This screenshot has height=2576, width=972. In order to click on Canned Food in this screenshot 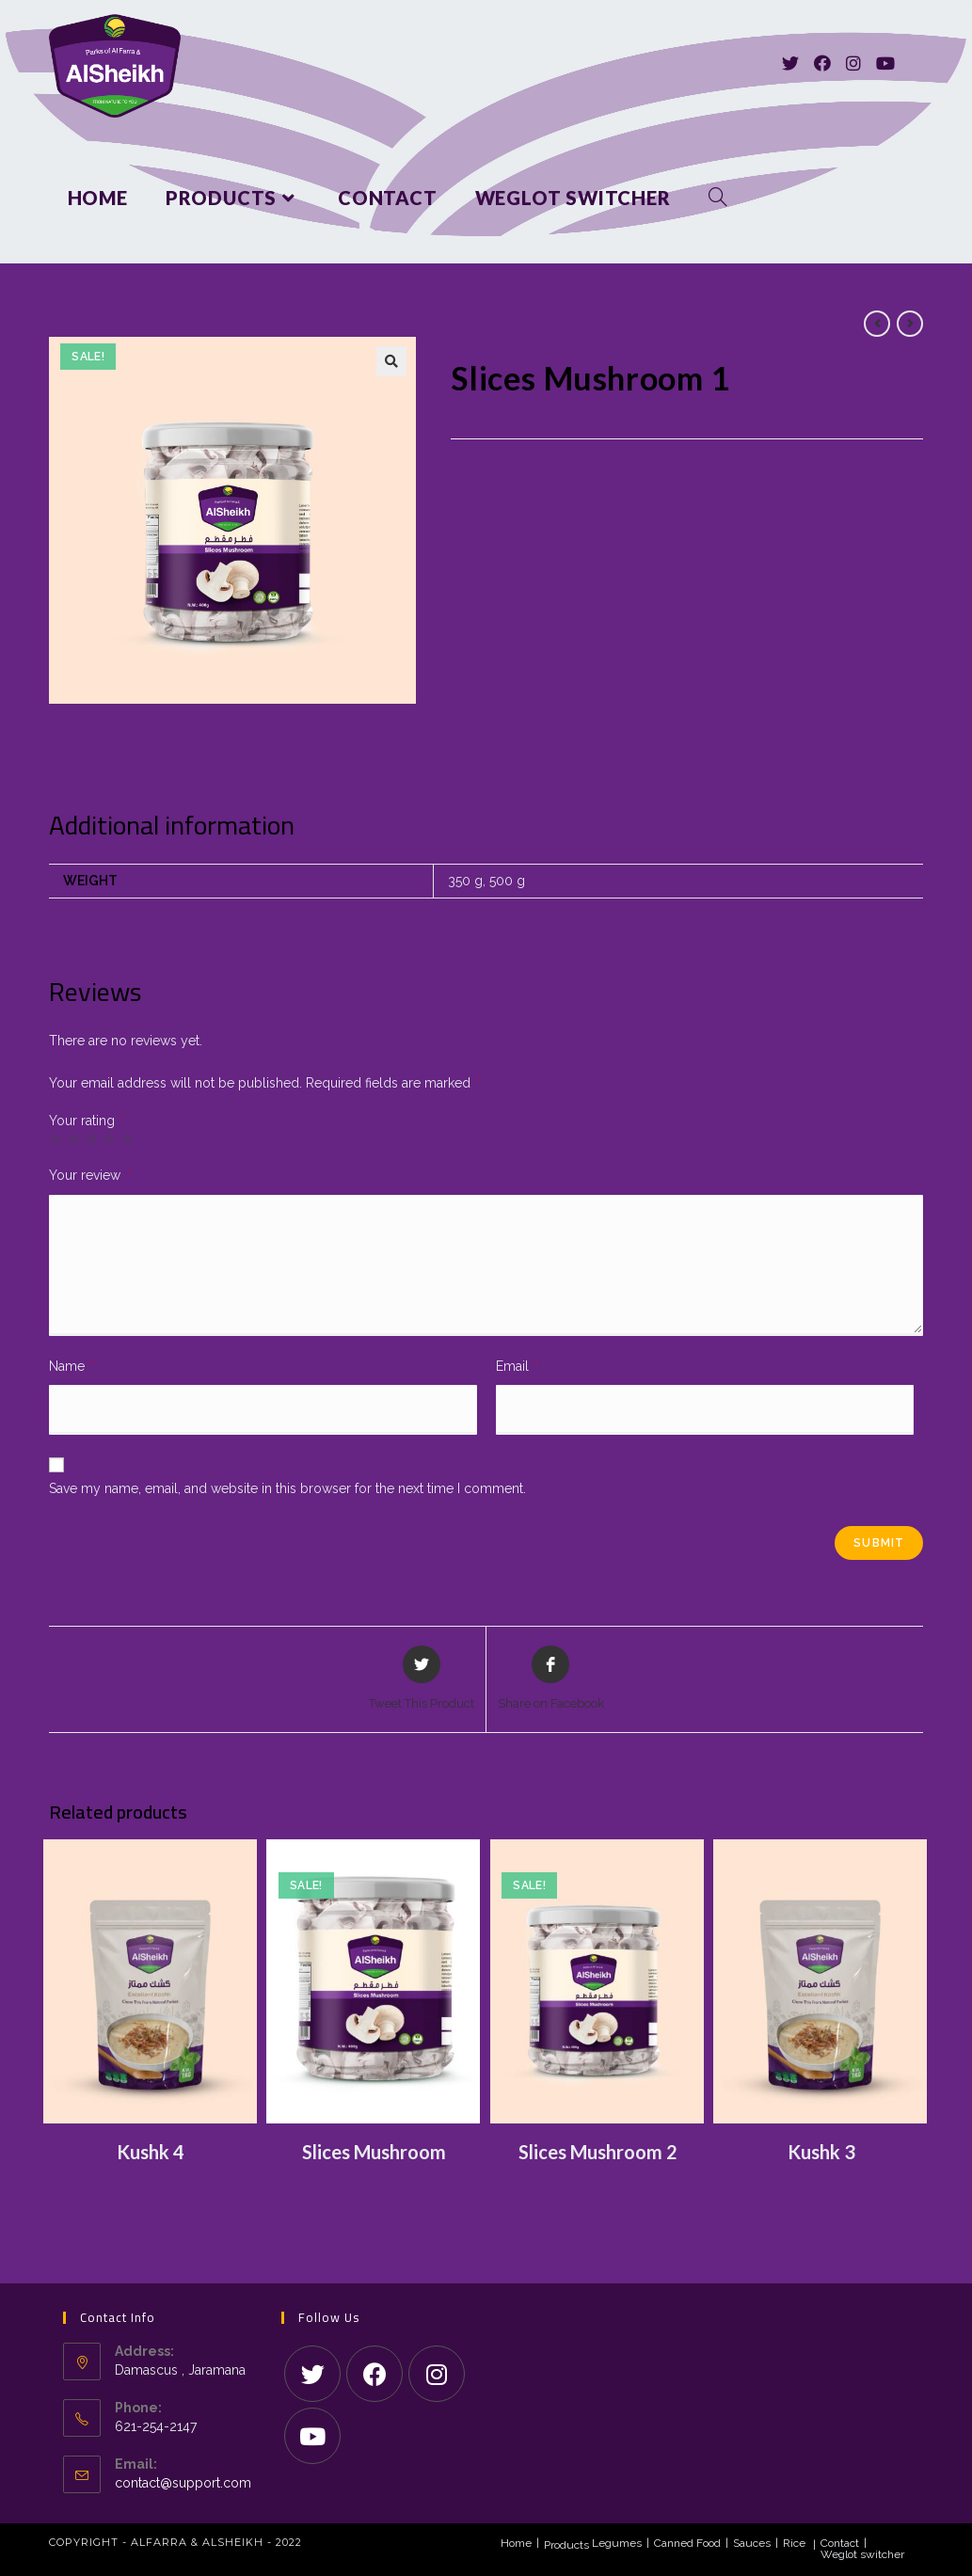, I will do `click(687, 2543)`.